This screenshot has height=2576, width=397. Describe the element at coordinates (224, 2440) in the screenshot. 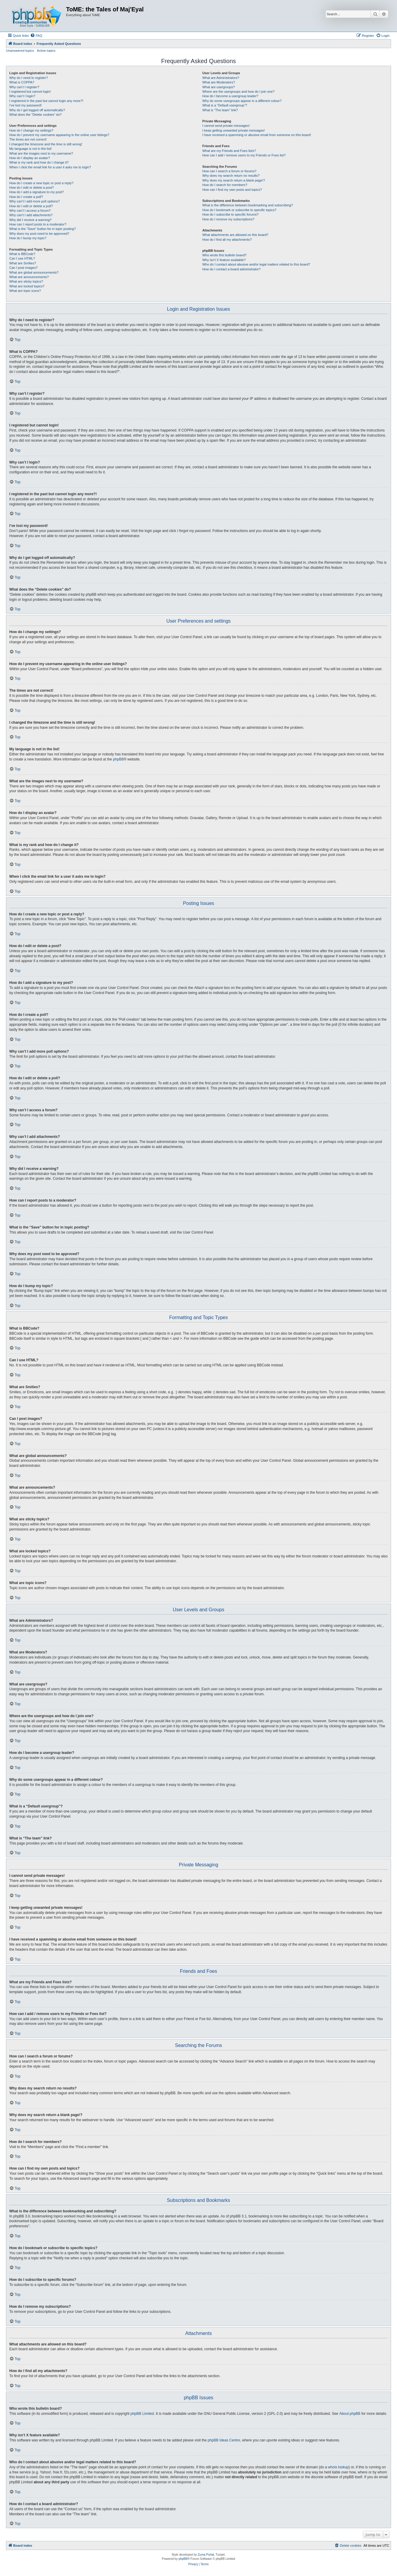

I see `phpBB Ideas Centre` at that location.